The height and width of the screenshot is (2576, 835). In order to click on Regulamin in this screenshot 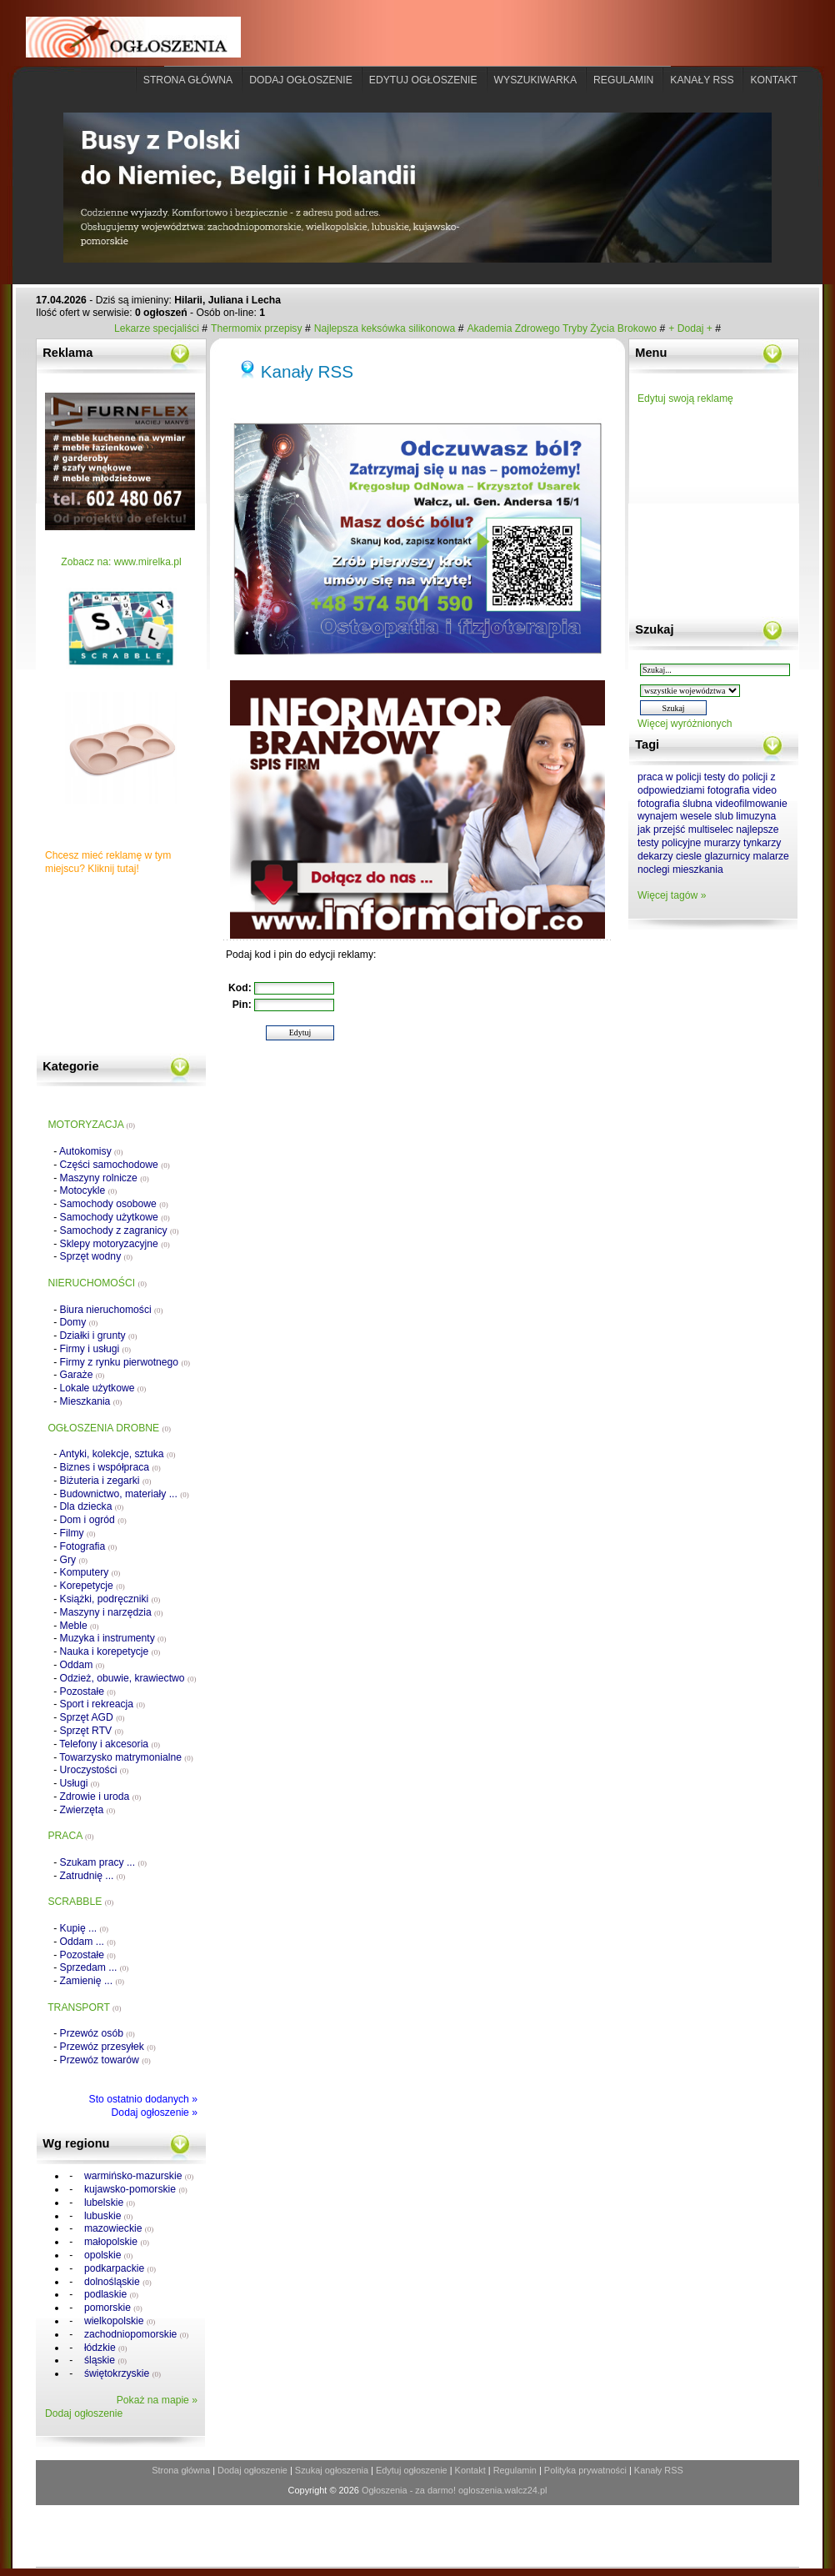, I will do `click(623, 80)`.